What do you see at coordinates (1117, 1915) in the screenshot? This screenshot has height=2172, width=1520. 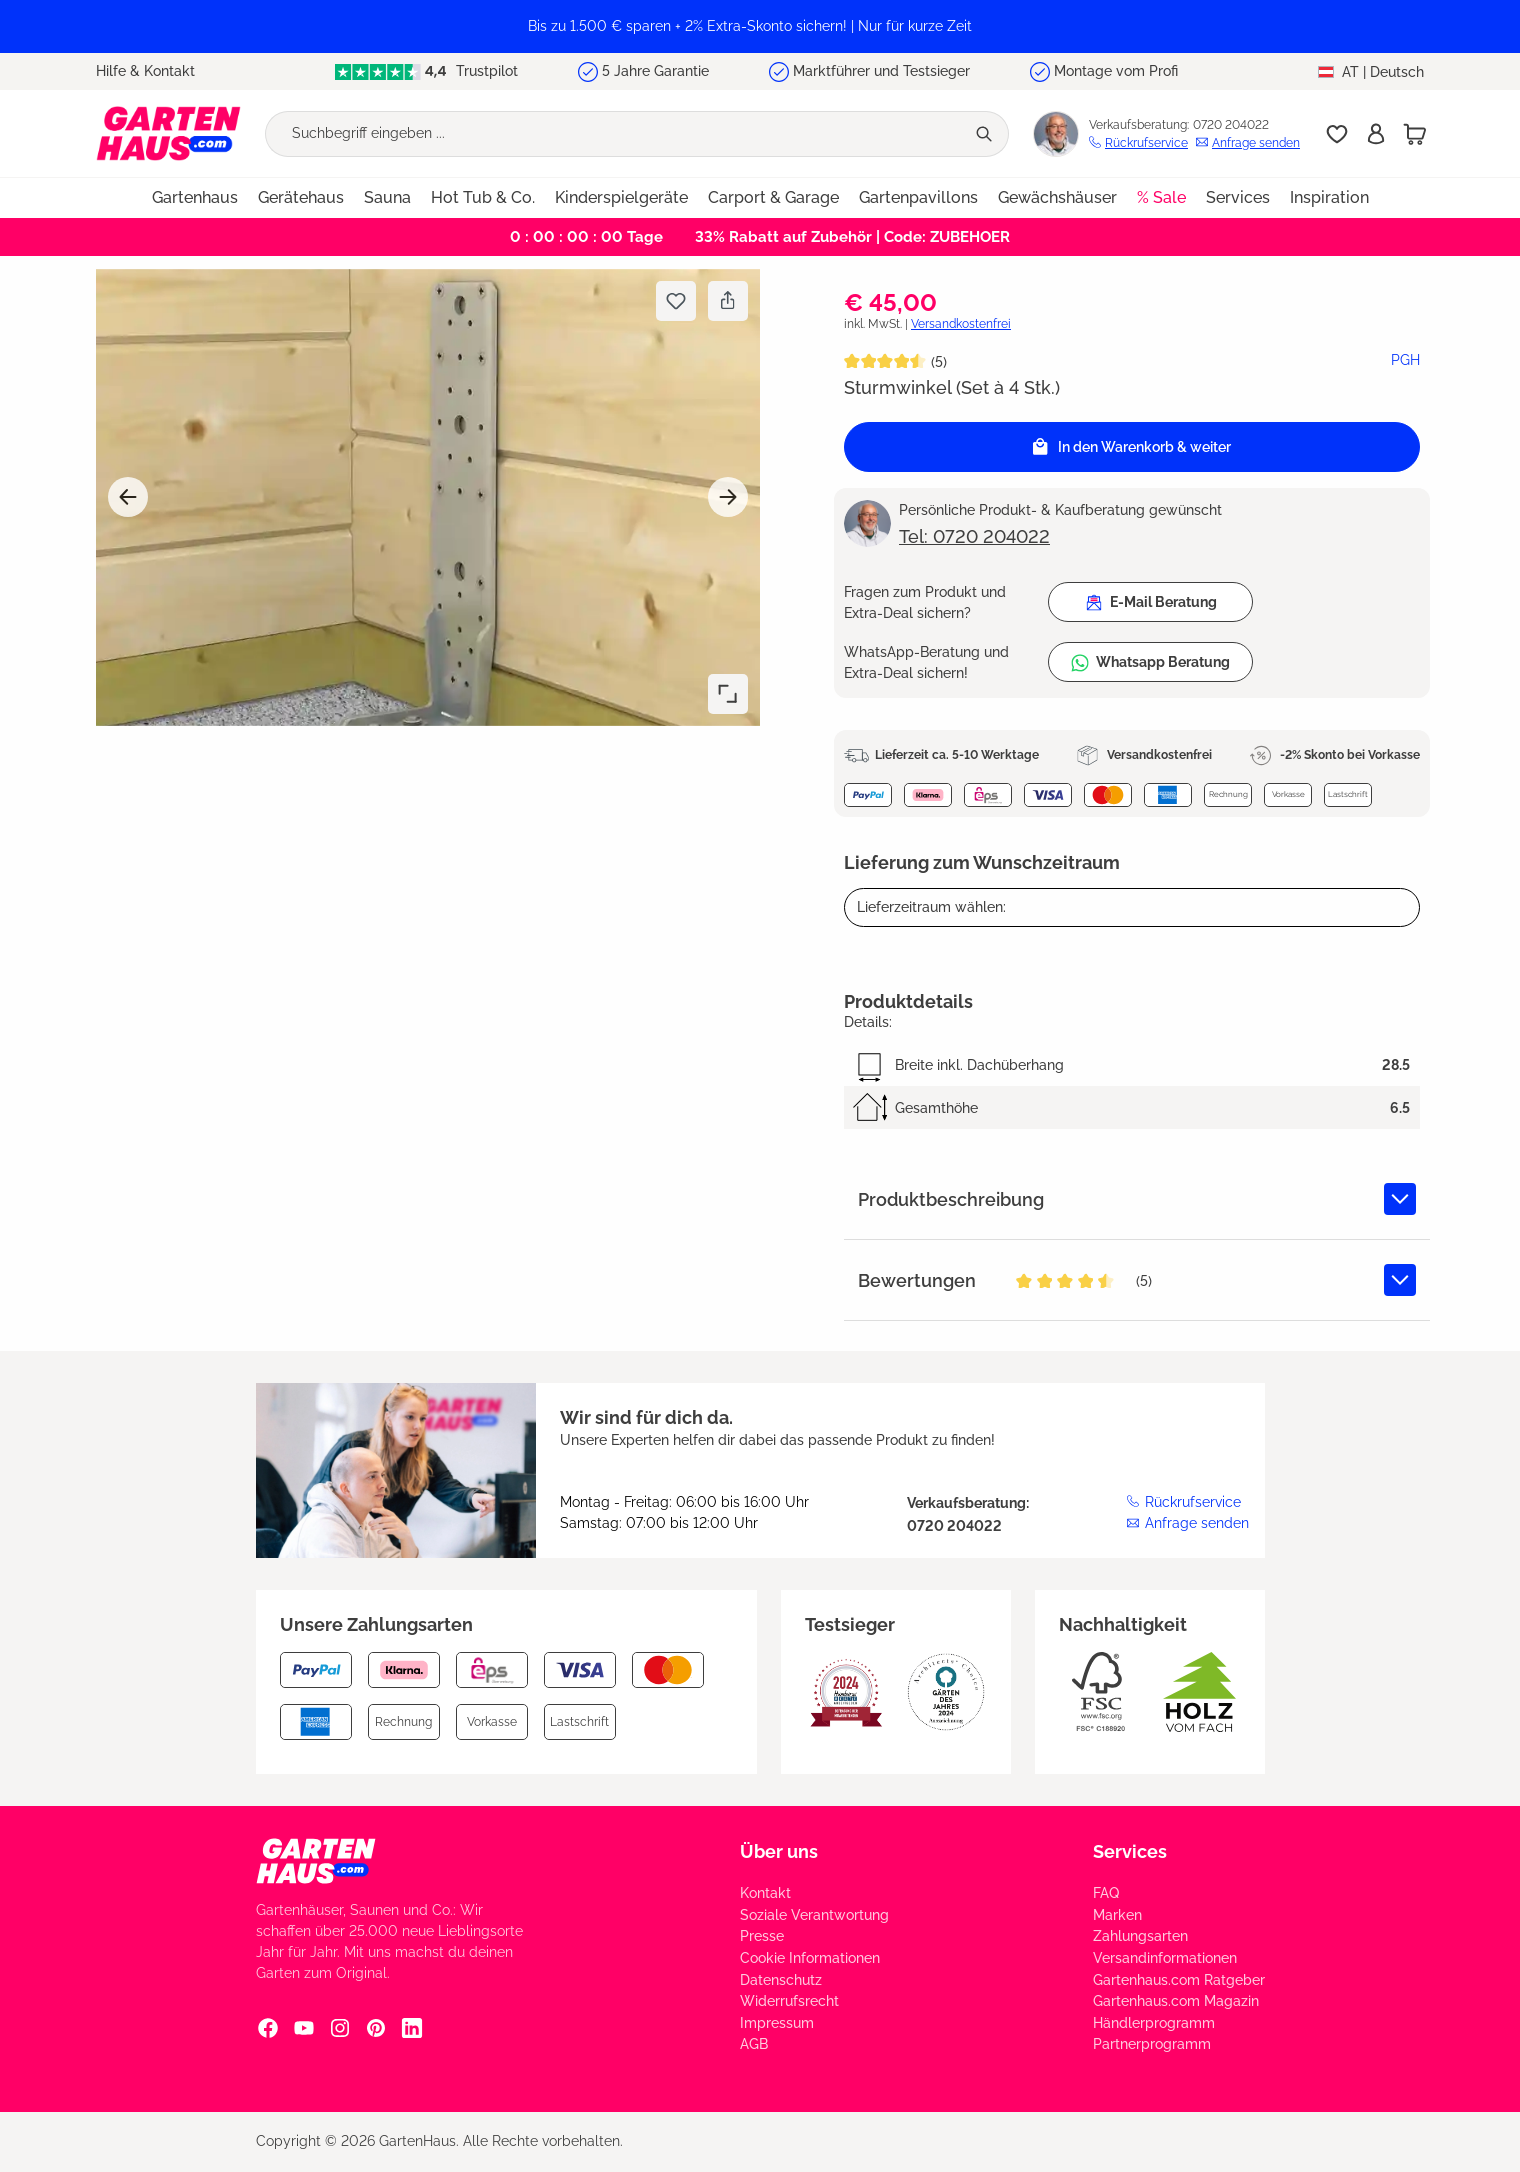 I see `Marken` at bounding box center [1117, 1915].